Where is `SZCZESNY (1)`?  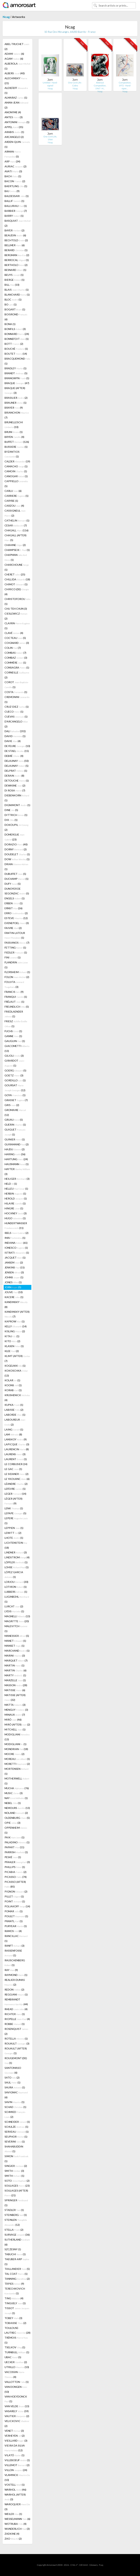 SZCZESNY (1) is located at coordinates (13, 2249).